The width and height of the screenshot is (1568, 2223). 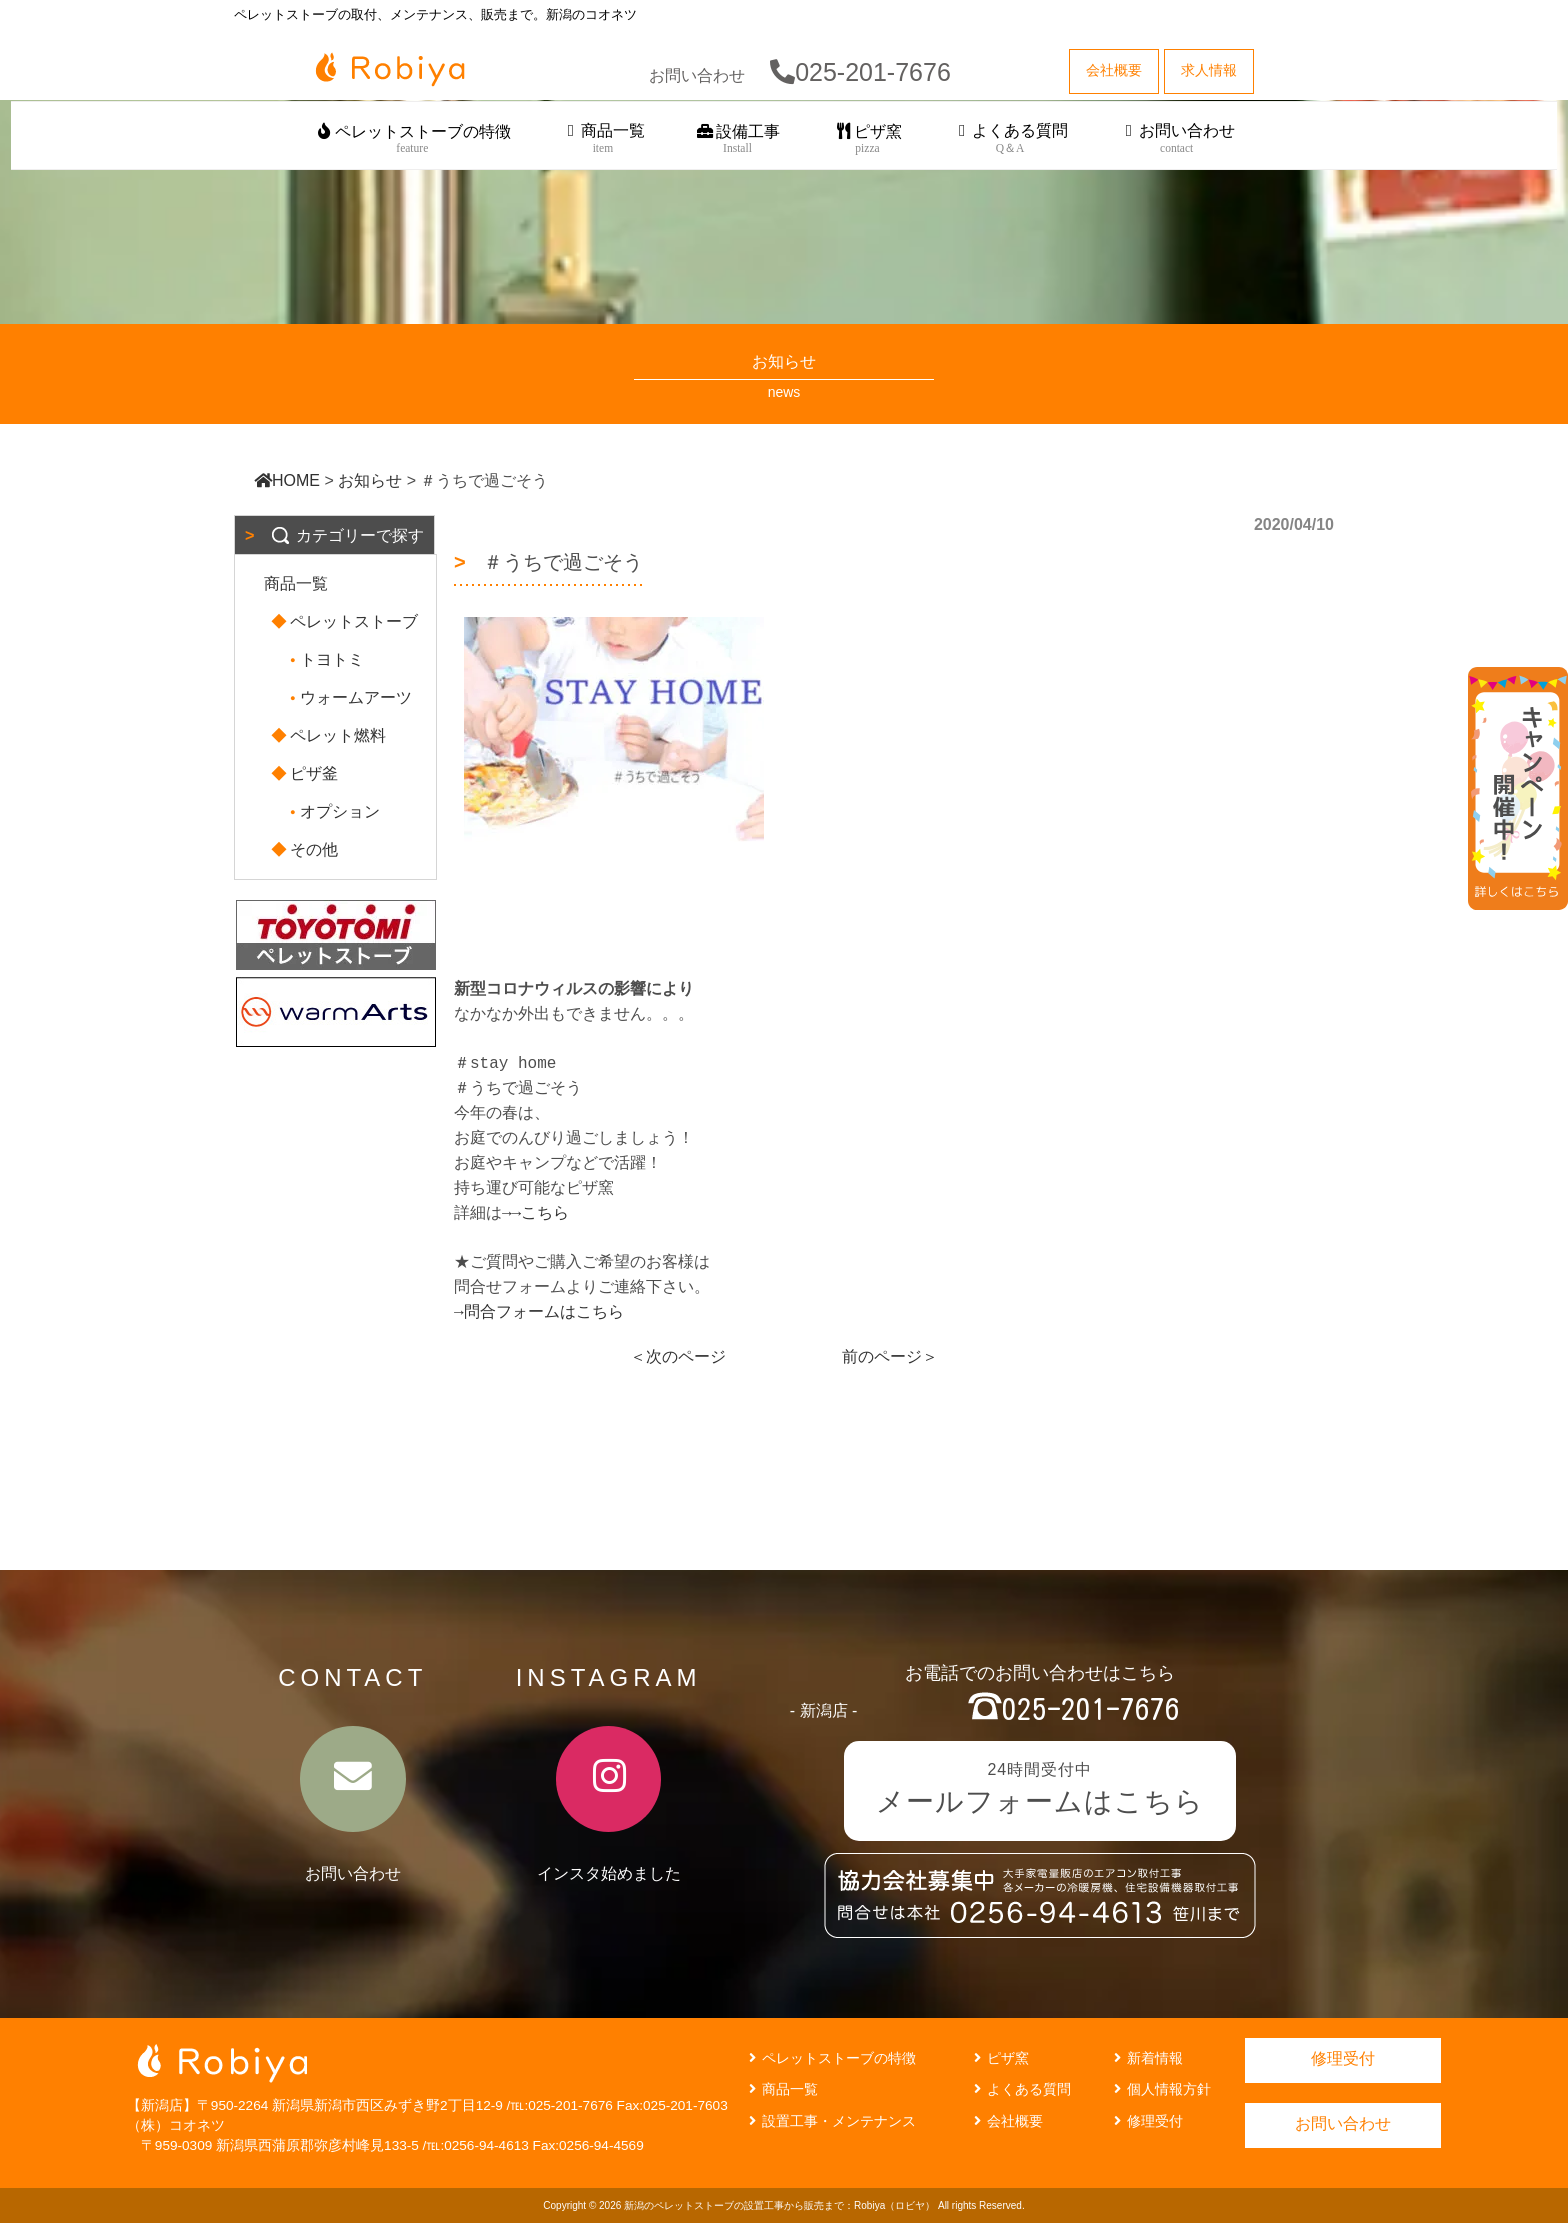 I want to click on ペレットストーブ, so click(x=346, y=621).